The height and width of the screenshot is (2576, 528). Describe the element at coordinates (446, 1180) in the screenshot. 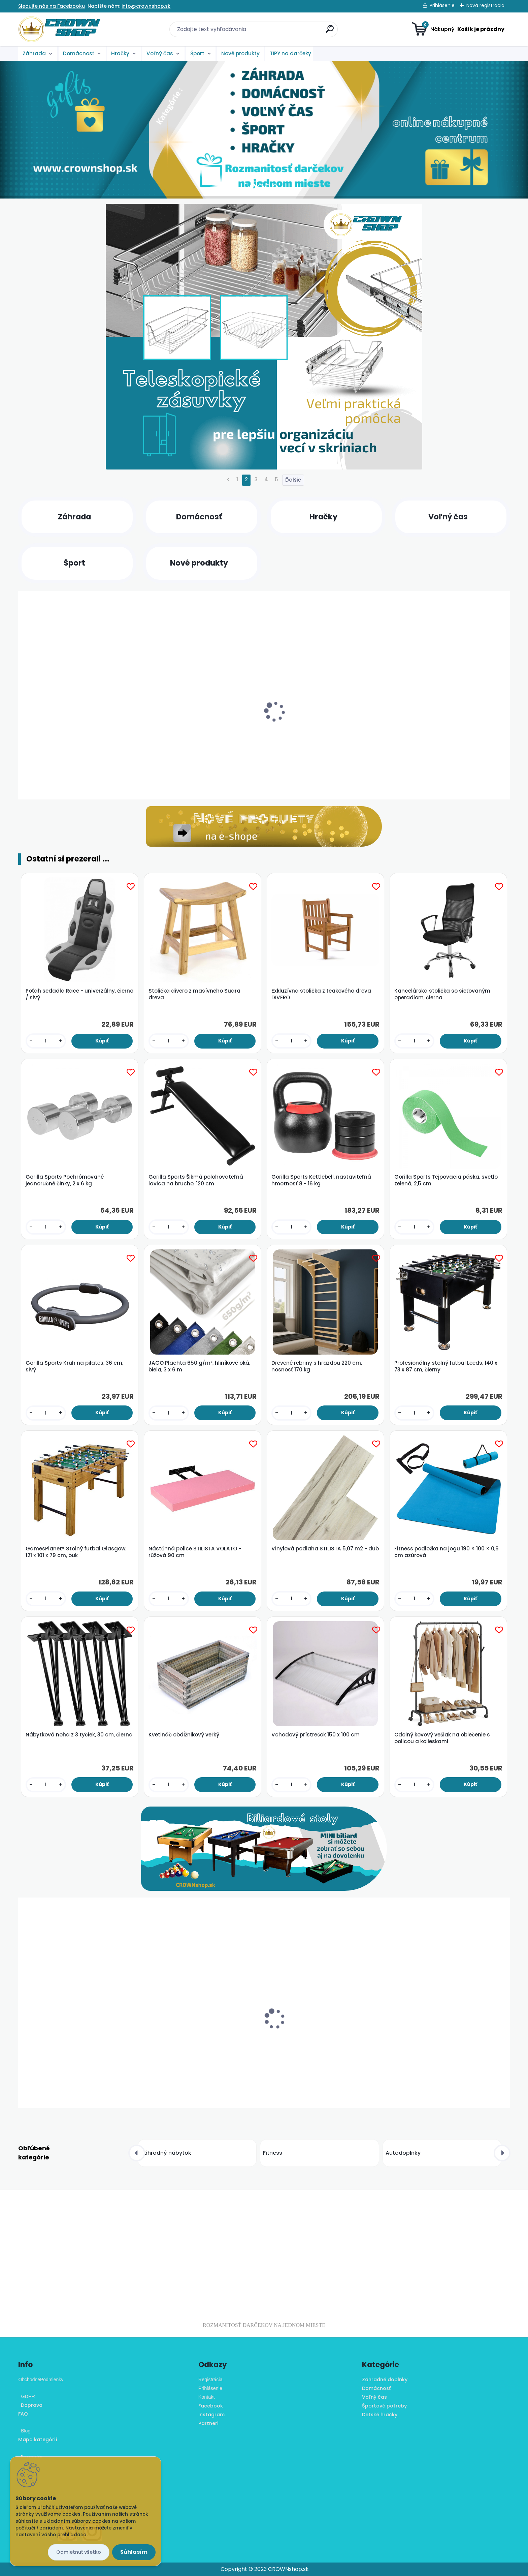

I see `Gorilla Sports Tejpovacia páska, svetlo zelená, 2,5 cm` at that location.